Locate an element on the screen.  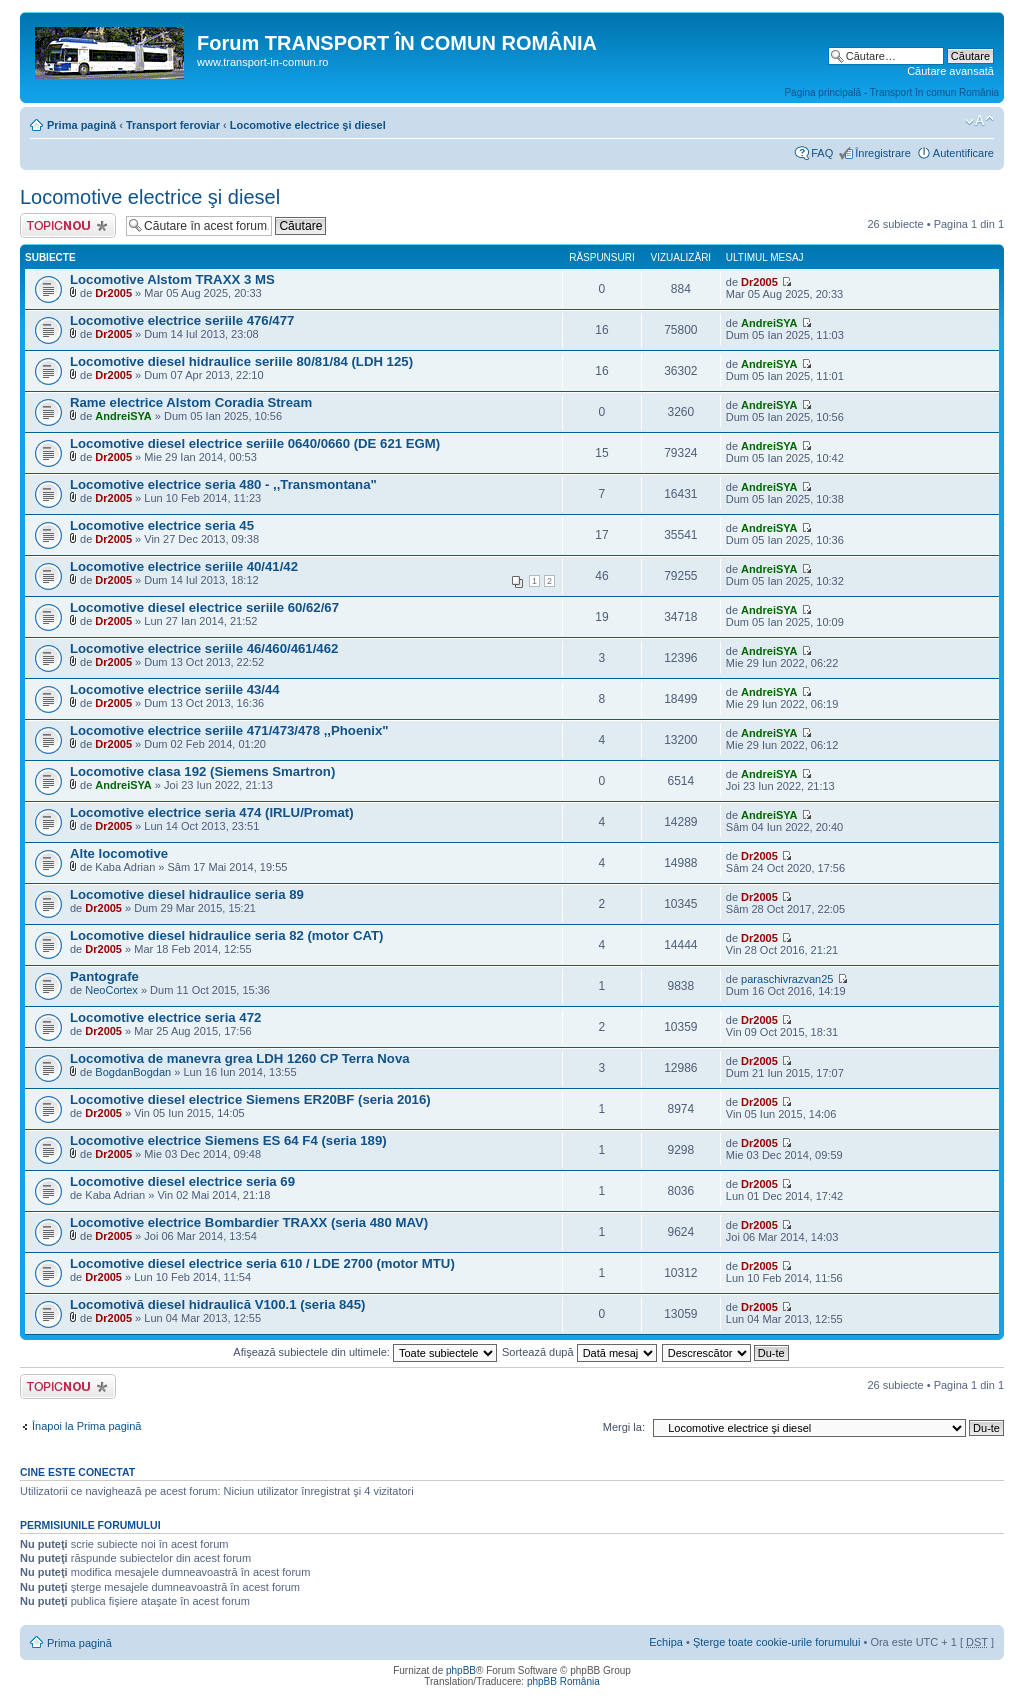
Locomotive diesel electrice seria 610 / LDE 2700 (motor MTU) is located at coordinates (262, 1263).